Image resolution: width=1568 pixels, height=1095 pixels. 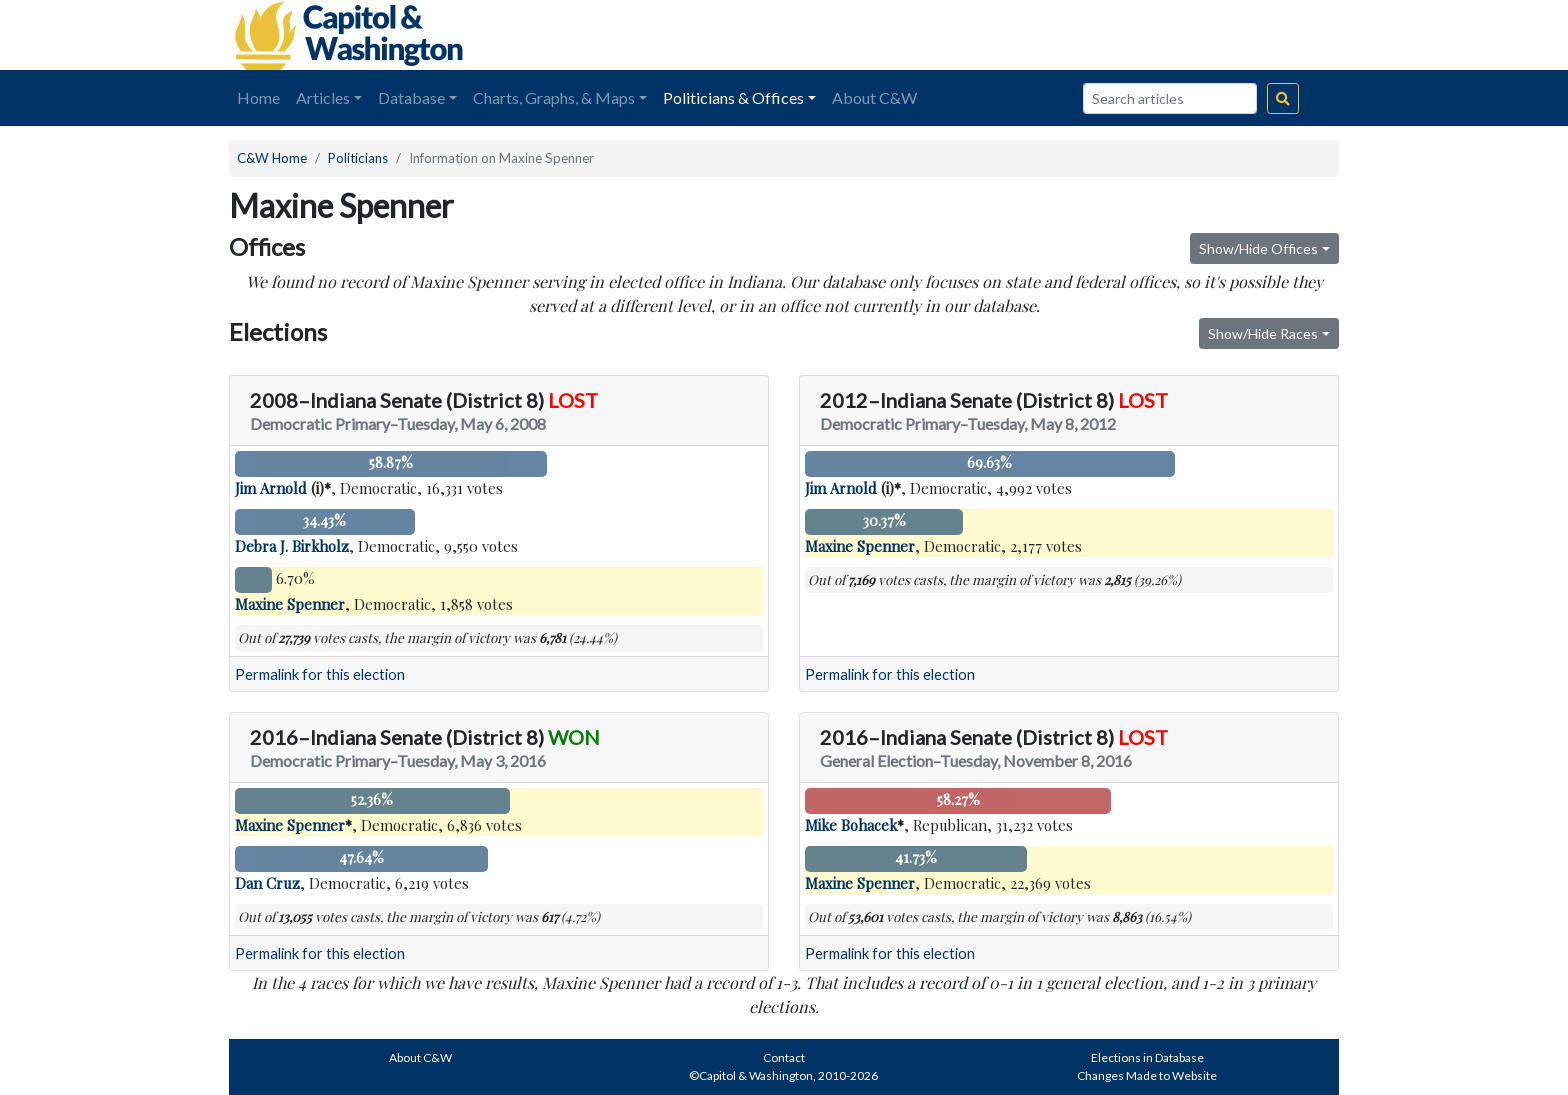 I want to click on Articles, so click(x=323, y=97).